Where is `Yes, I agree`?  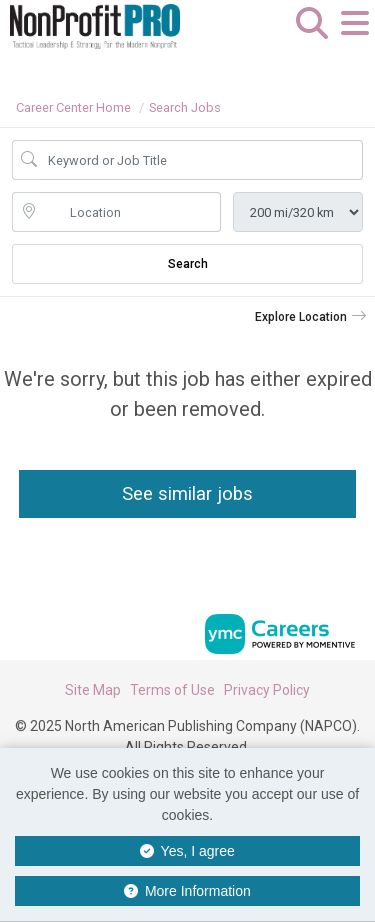
Yes, I agree is located at coordinates (187, 851).